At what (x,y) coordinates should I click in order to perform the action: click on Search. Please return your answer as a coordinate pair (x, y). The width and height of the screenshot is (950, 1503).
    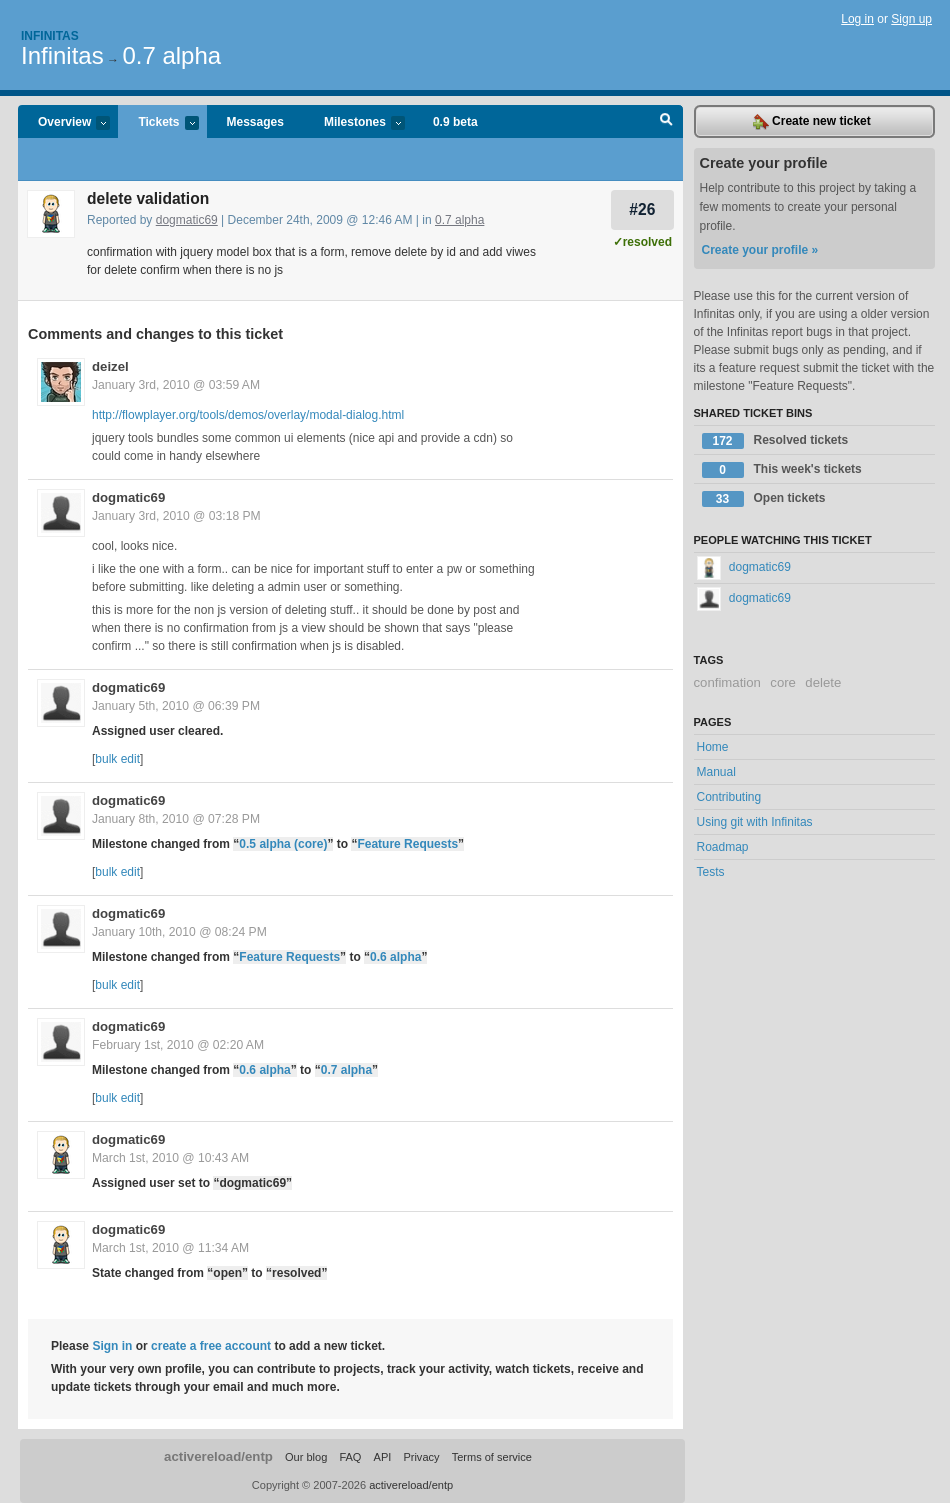
    Looking at the image, I should click on (666, 122).